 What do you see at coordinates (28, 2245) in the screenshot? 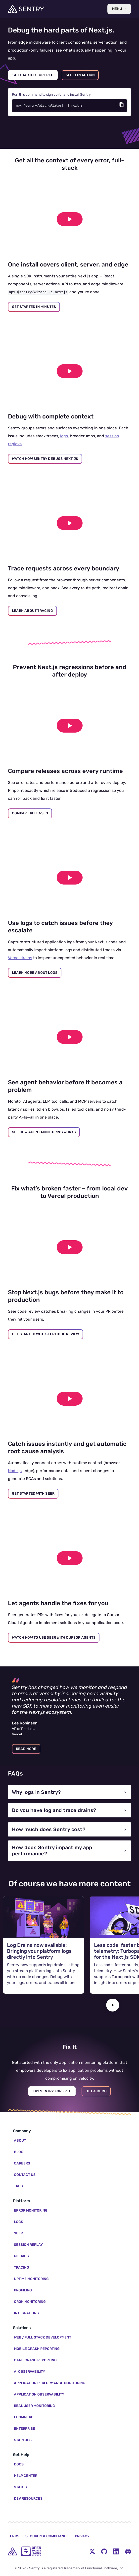
I see `Session Replay` at bounding box center [28, 2245].